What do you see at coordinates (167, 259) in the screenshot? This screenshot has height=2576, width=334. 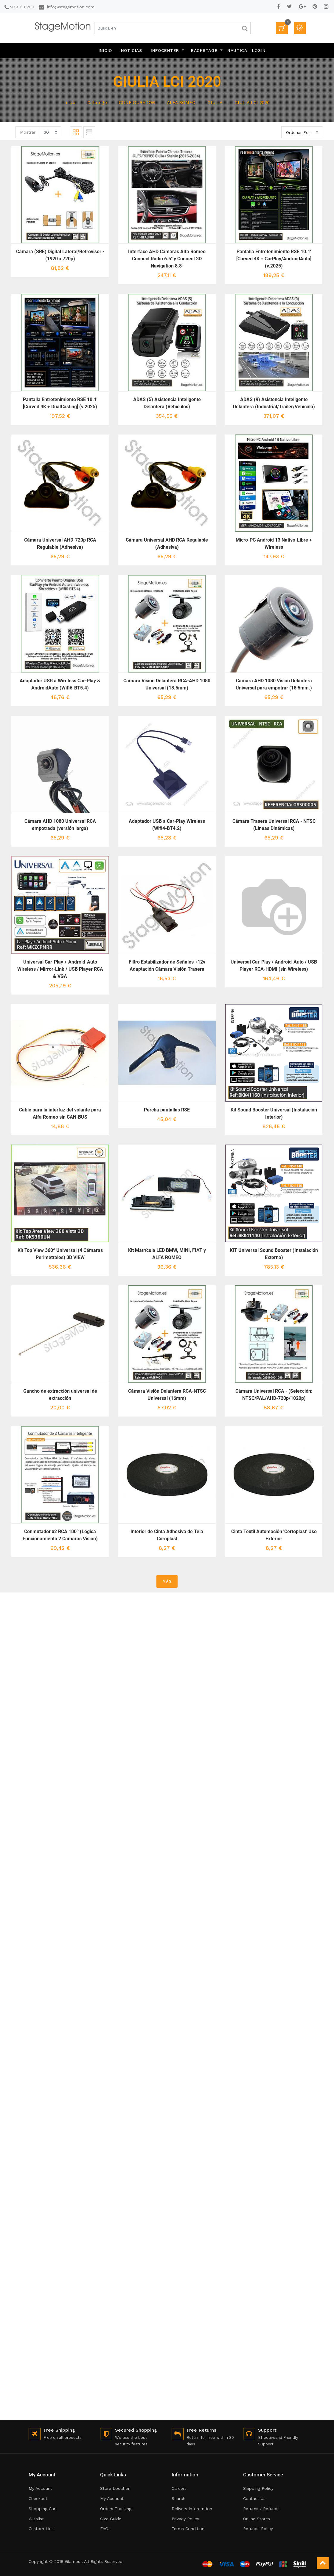 I see `Interface AHD Cámaras Alfa Romeo Connect Radio 6.5" y Connect 3D Navigation 8.8"` at bounding box center [167, 259].